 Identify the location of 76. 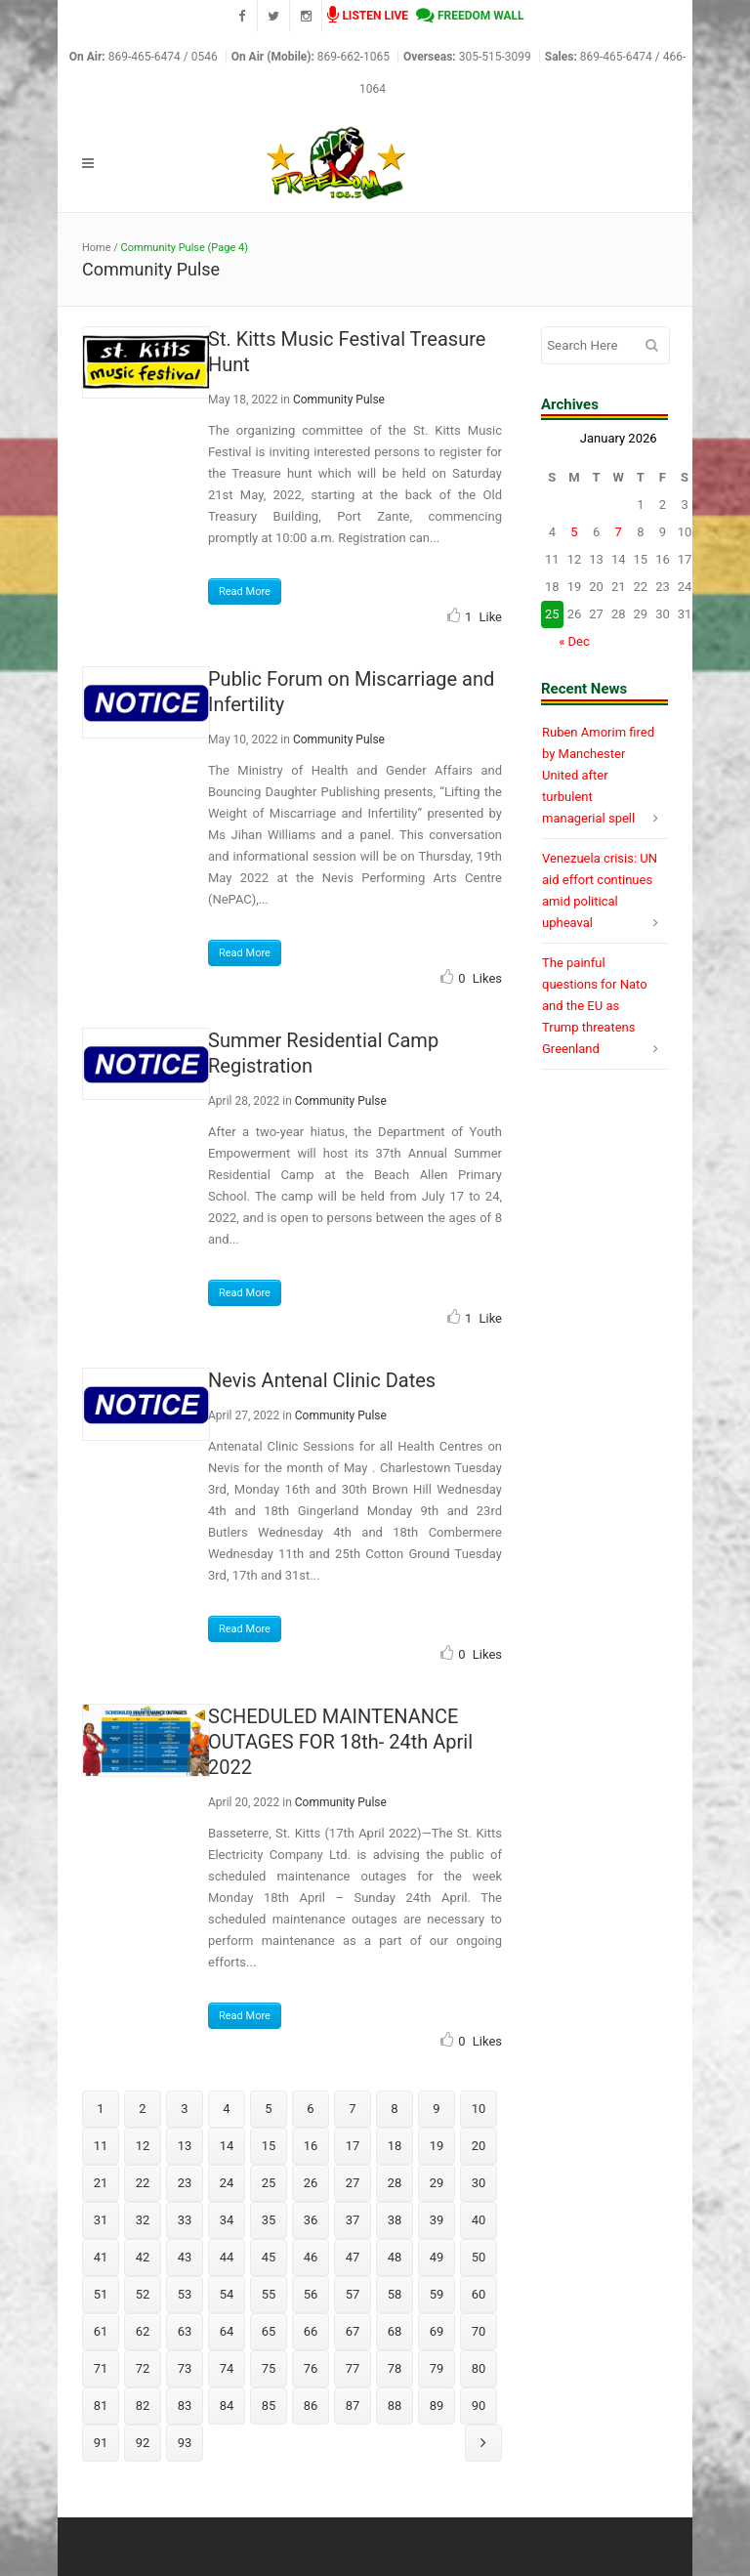
(311, 2368).